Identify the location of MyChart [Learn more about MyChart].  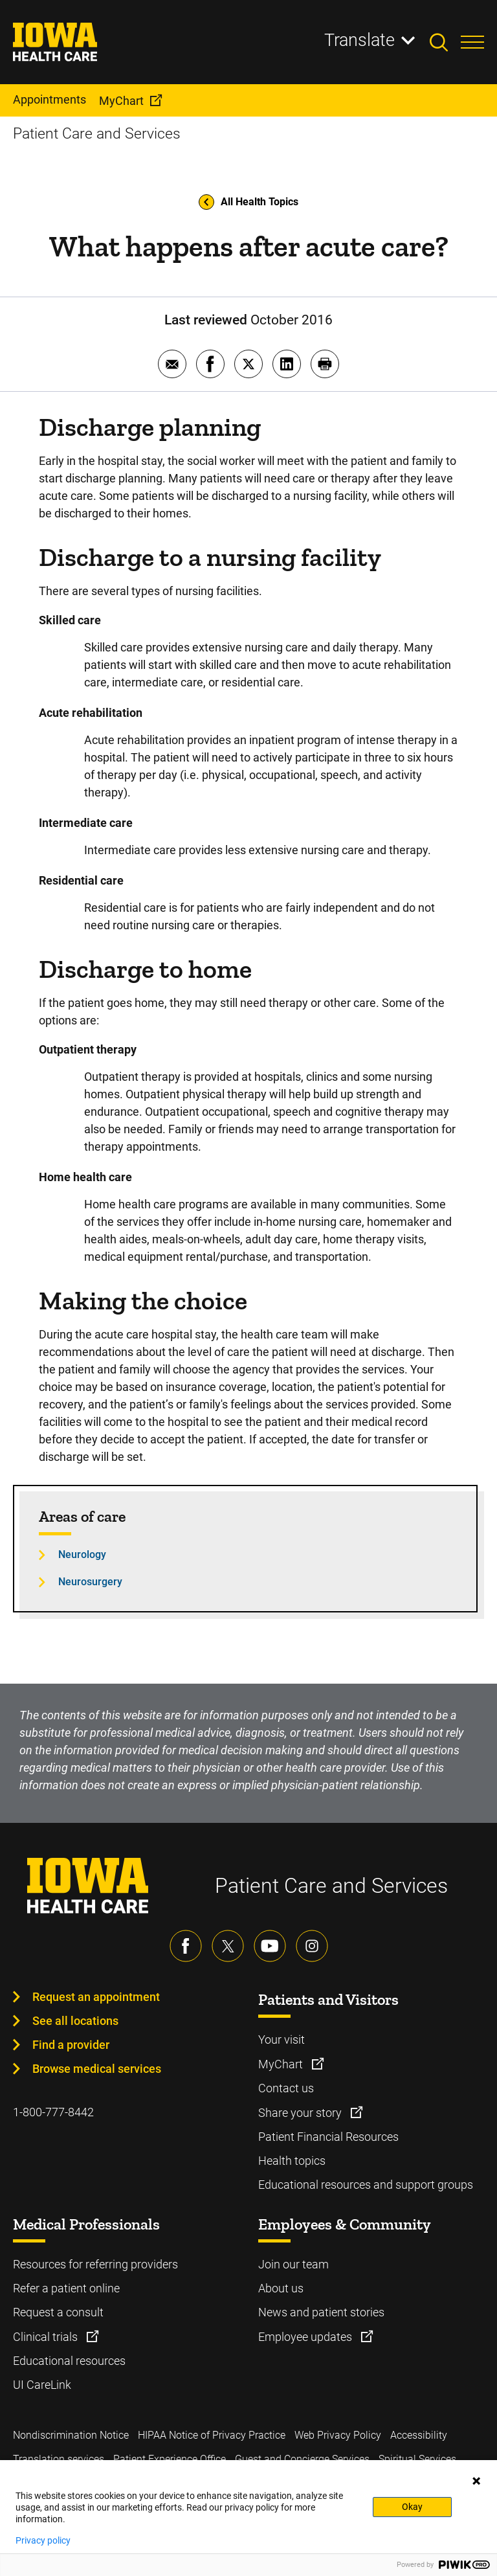
(281, 2064).